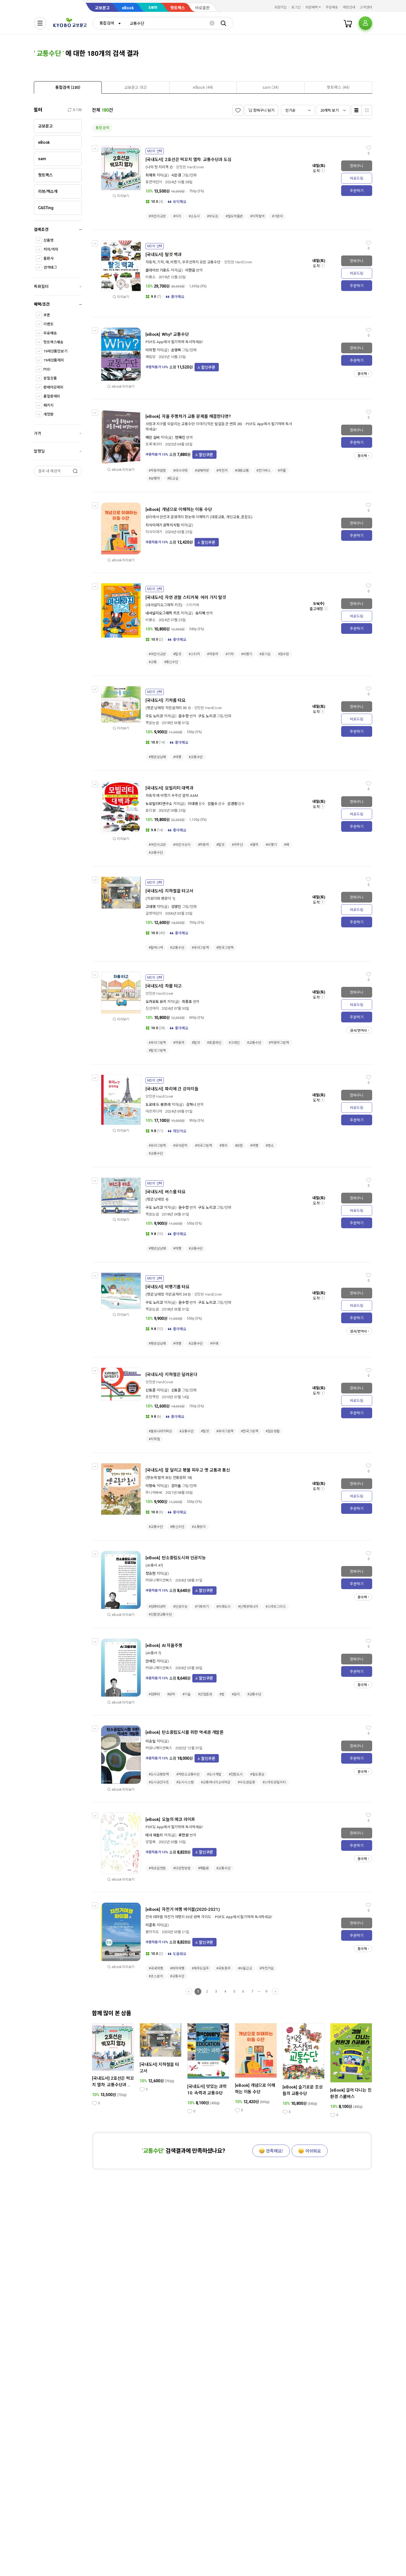 Image resolution: width=406 pixels, height=2576 pixels. What do you see at coordinates (55, 351) in the screenshot?
I see `19세상품만보기` at bounding box center [55, 351].